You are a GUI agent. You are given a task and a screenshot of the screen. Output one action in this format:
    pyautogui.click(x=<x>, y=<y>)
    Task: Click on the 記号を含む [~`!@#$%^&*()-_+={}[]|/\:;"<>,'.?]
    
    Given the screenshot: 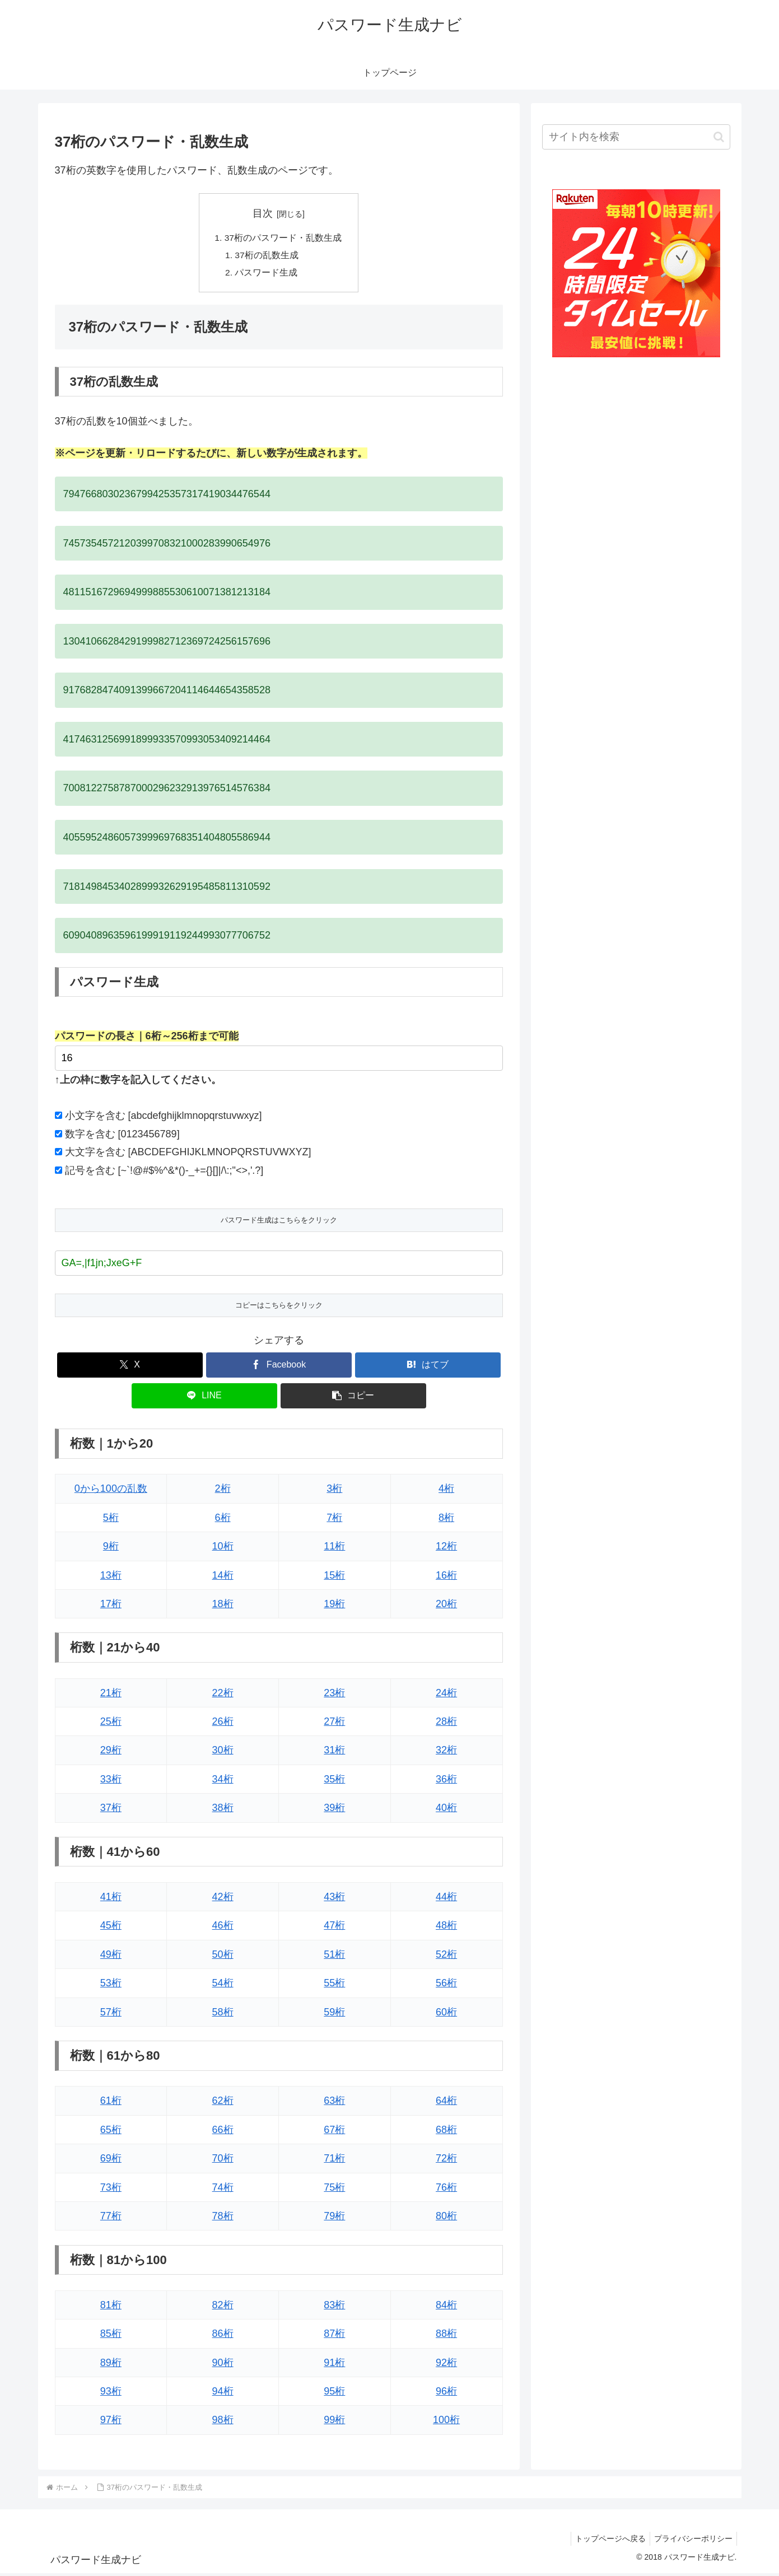 What is the action you would take?
    pyautogui.click(x=164, y=1172)
    